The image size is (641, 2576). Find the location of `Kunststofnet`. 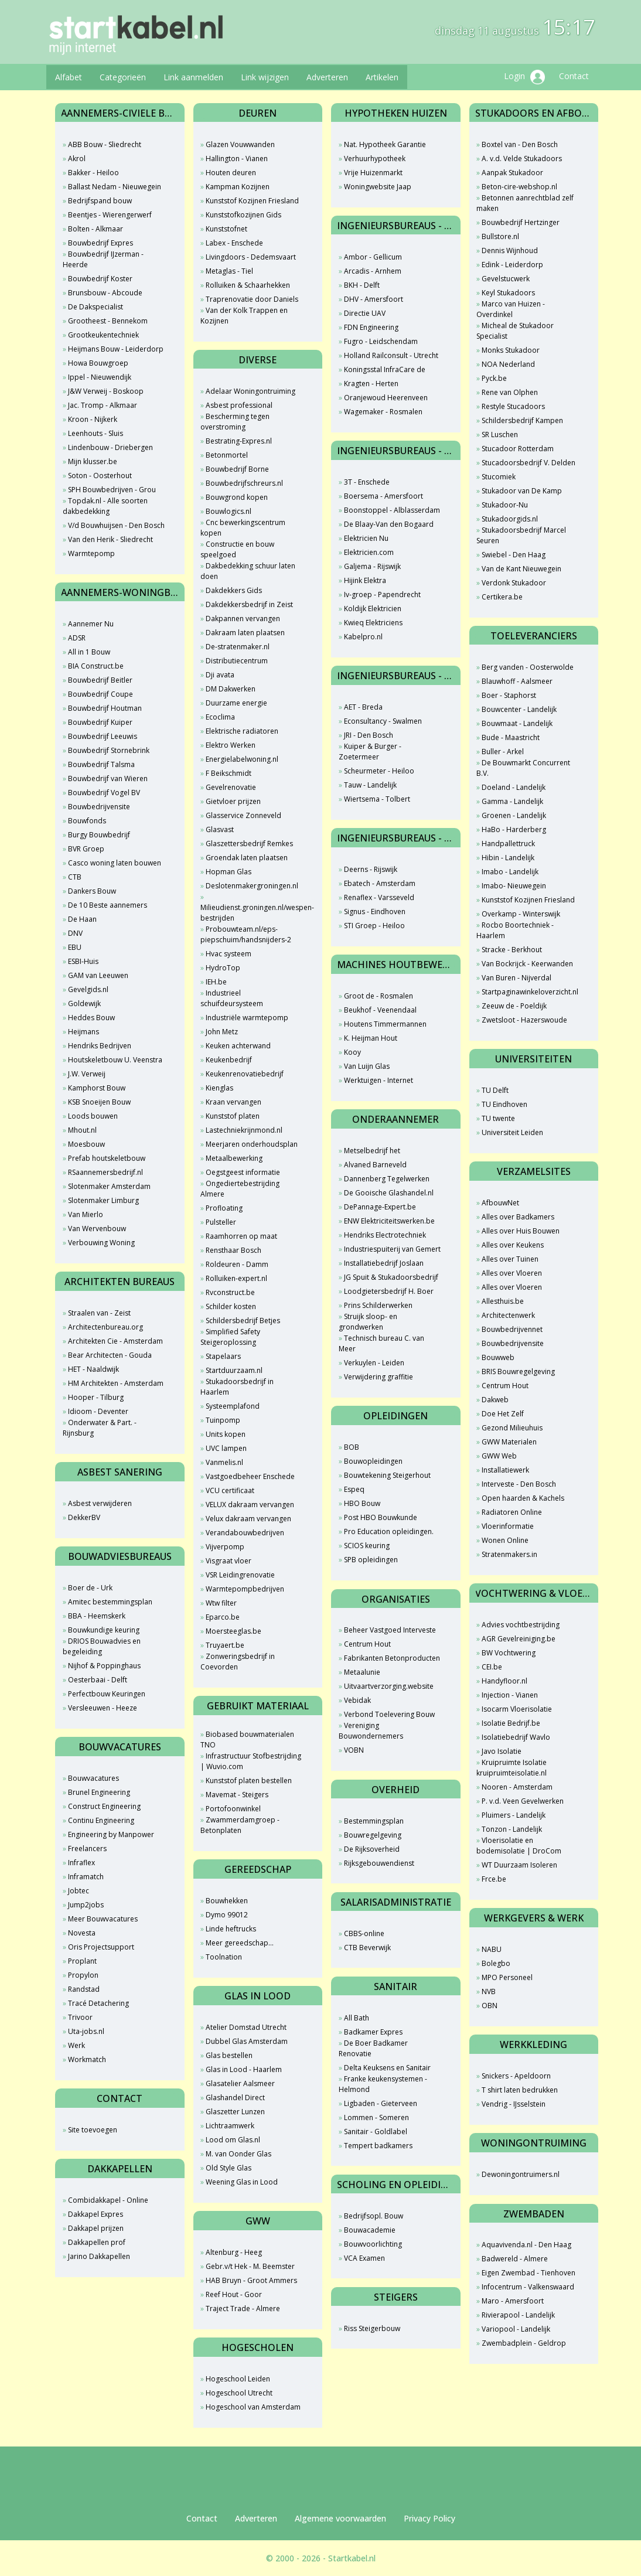

Kunststofnet is located at coordinates (226, 229).